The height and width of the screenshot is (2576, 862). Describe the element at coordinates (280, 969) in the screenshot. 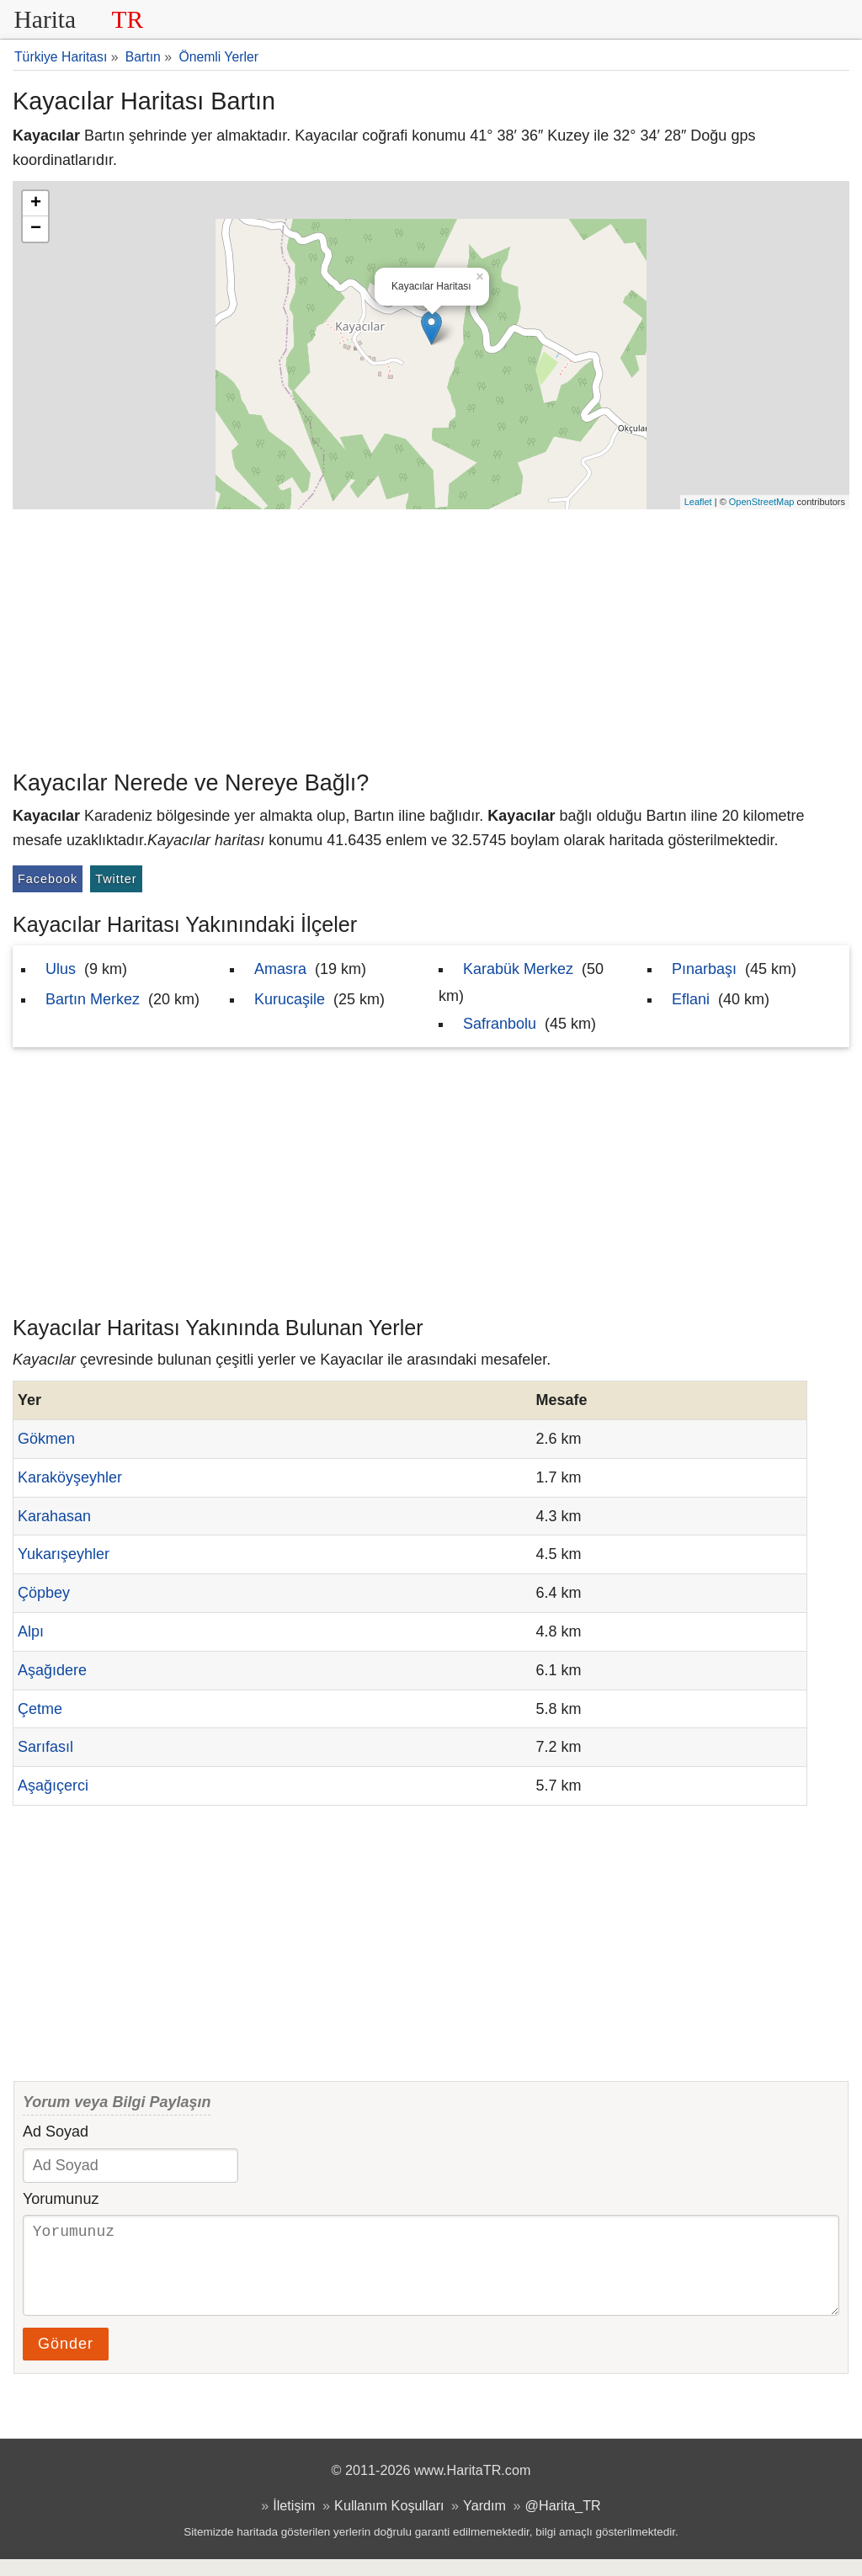

I see `Amasra` at that location.